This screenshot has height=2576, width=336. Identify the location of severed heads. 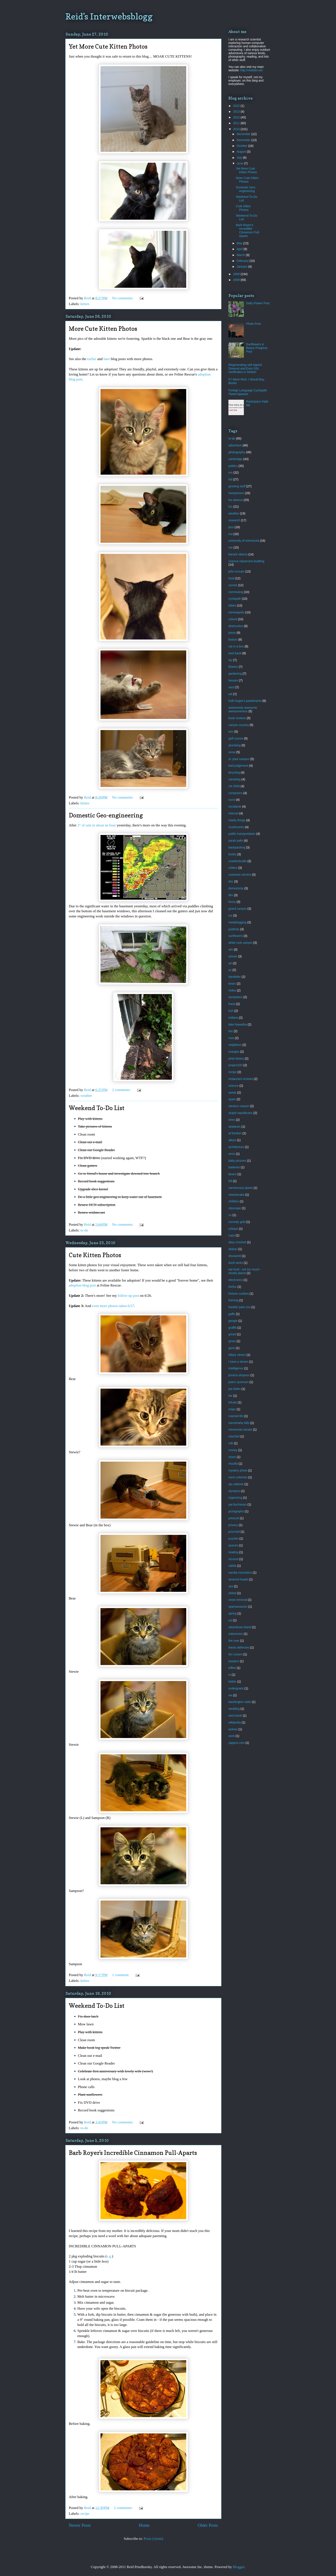
(238, 1579).